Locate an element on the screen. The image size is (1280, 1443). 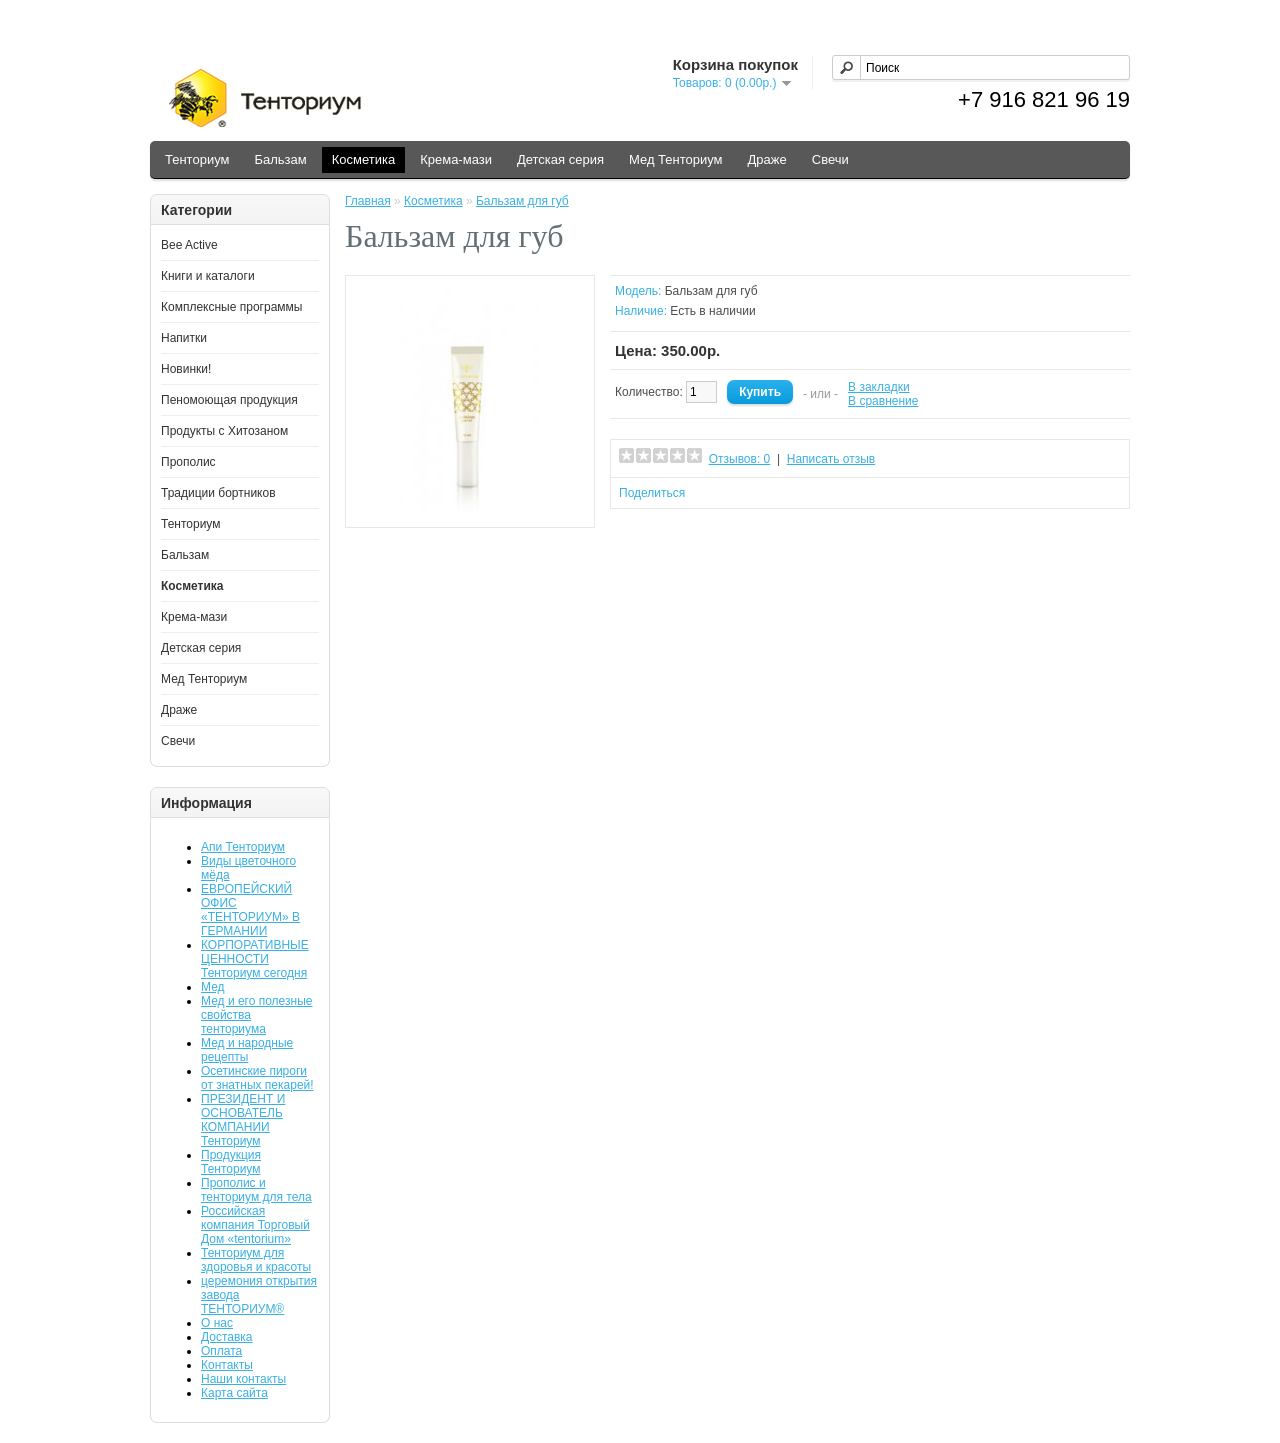
О нас is located at coordinates (217, 1323).